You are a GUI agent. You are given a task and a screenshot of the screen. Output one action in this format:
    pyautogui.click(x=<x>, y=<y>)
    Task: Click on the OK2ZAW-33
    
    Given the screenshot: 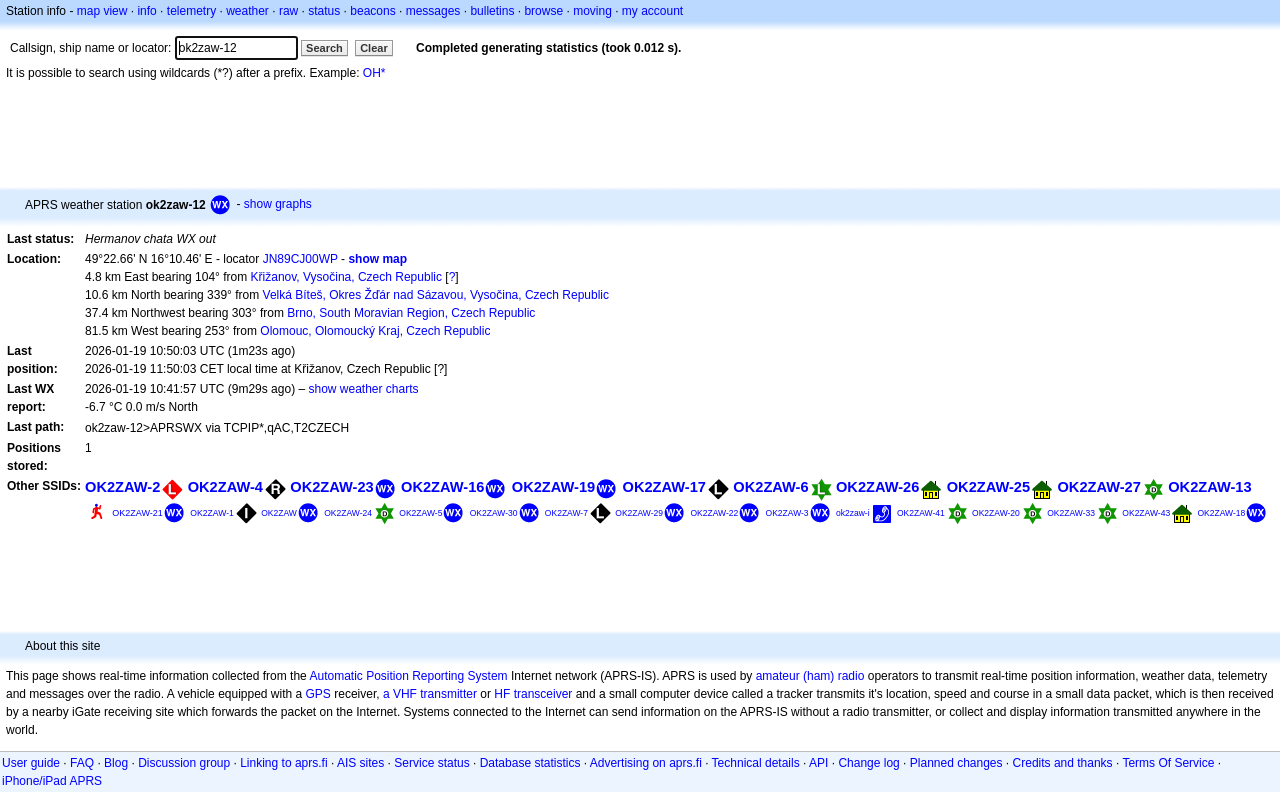 What is the action you would take?
    pyautogui.click(x=1071, y=513)
    